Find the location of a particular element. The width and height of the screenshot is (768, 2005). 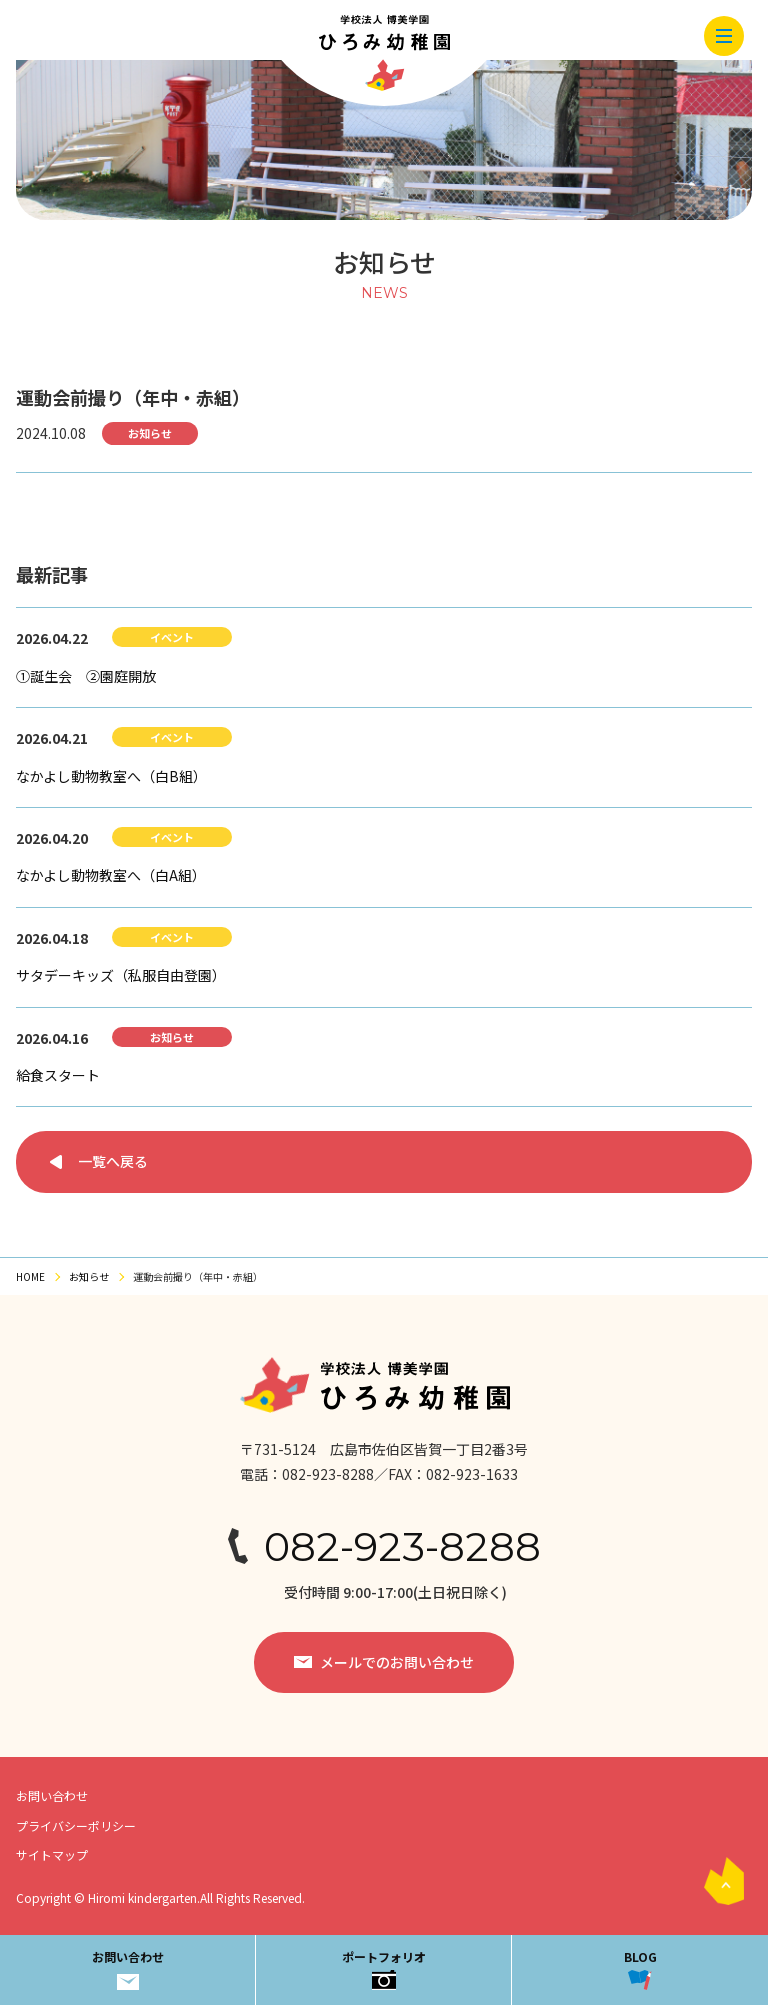

お問い合わせ is located at coordinates (128, 1968).